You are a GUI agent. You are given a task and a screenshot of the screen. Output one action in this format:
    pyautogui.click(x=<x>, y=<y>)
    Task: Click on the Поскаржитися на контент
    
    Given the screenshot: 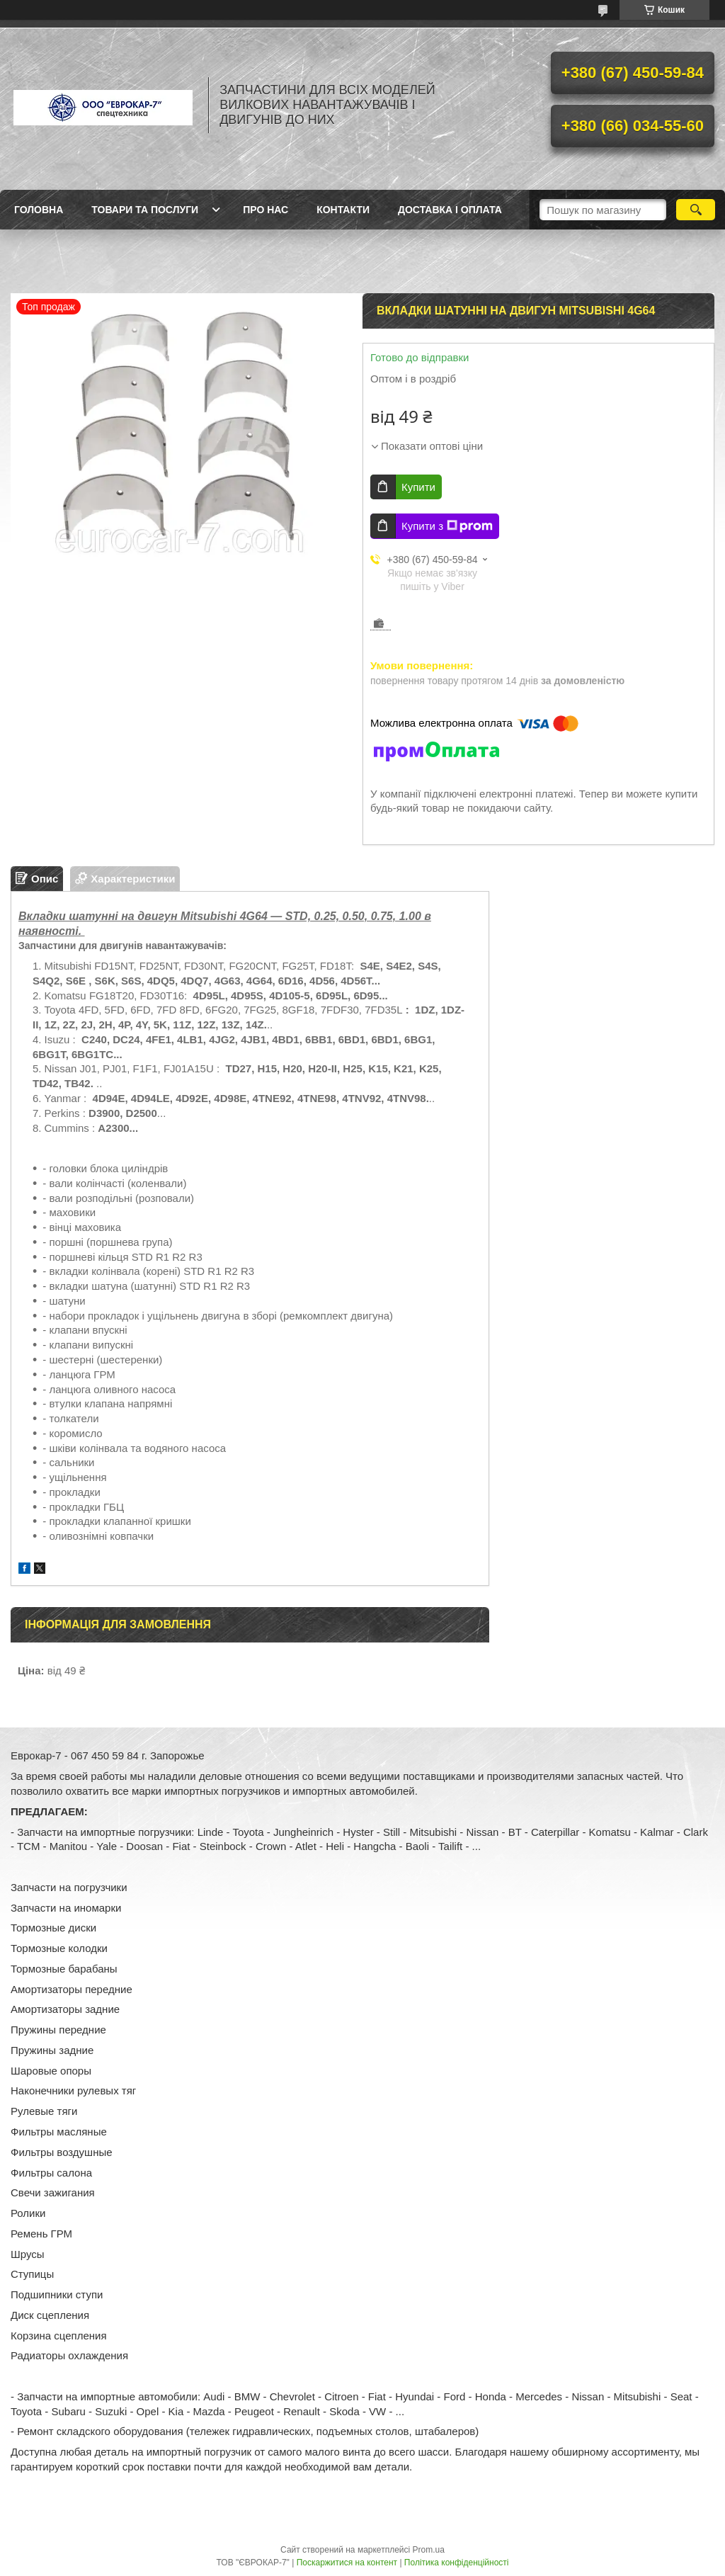 What is the action you would take?
    pyautogui.click(x=347, y=2563)
    